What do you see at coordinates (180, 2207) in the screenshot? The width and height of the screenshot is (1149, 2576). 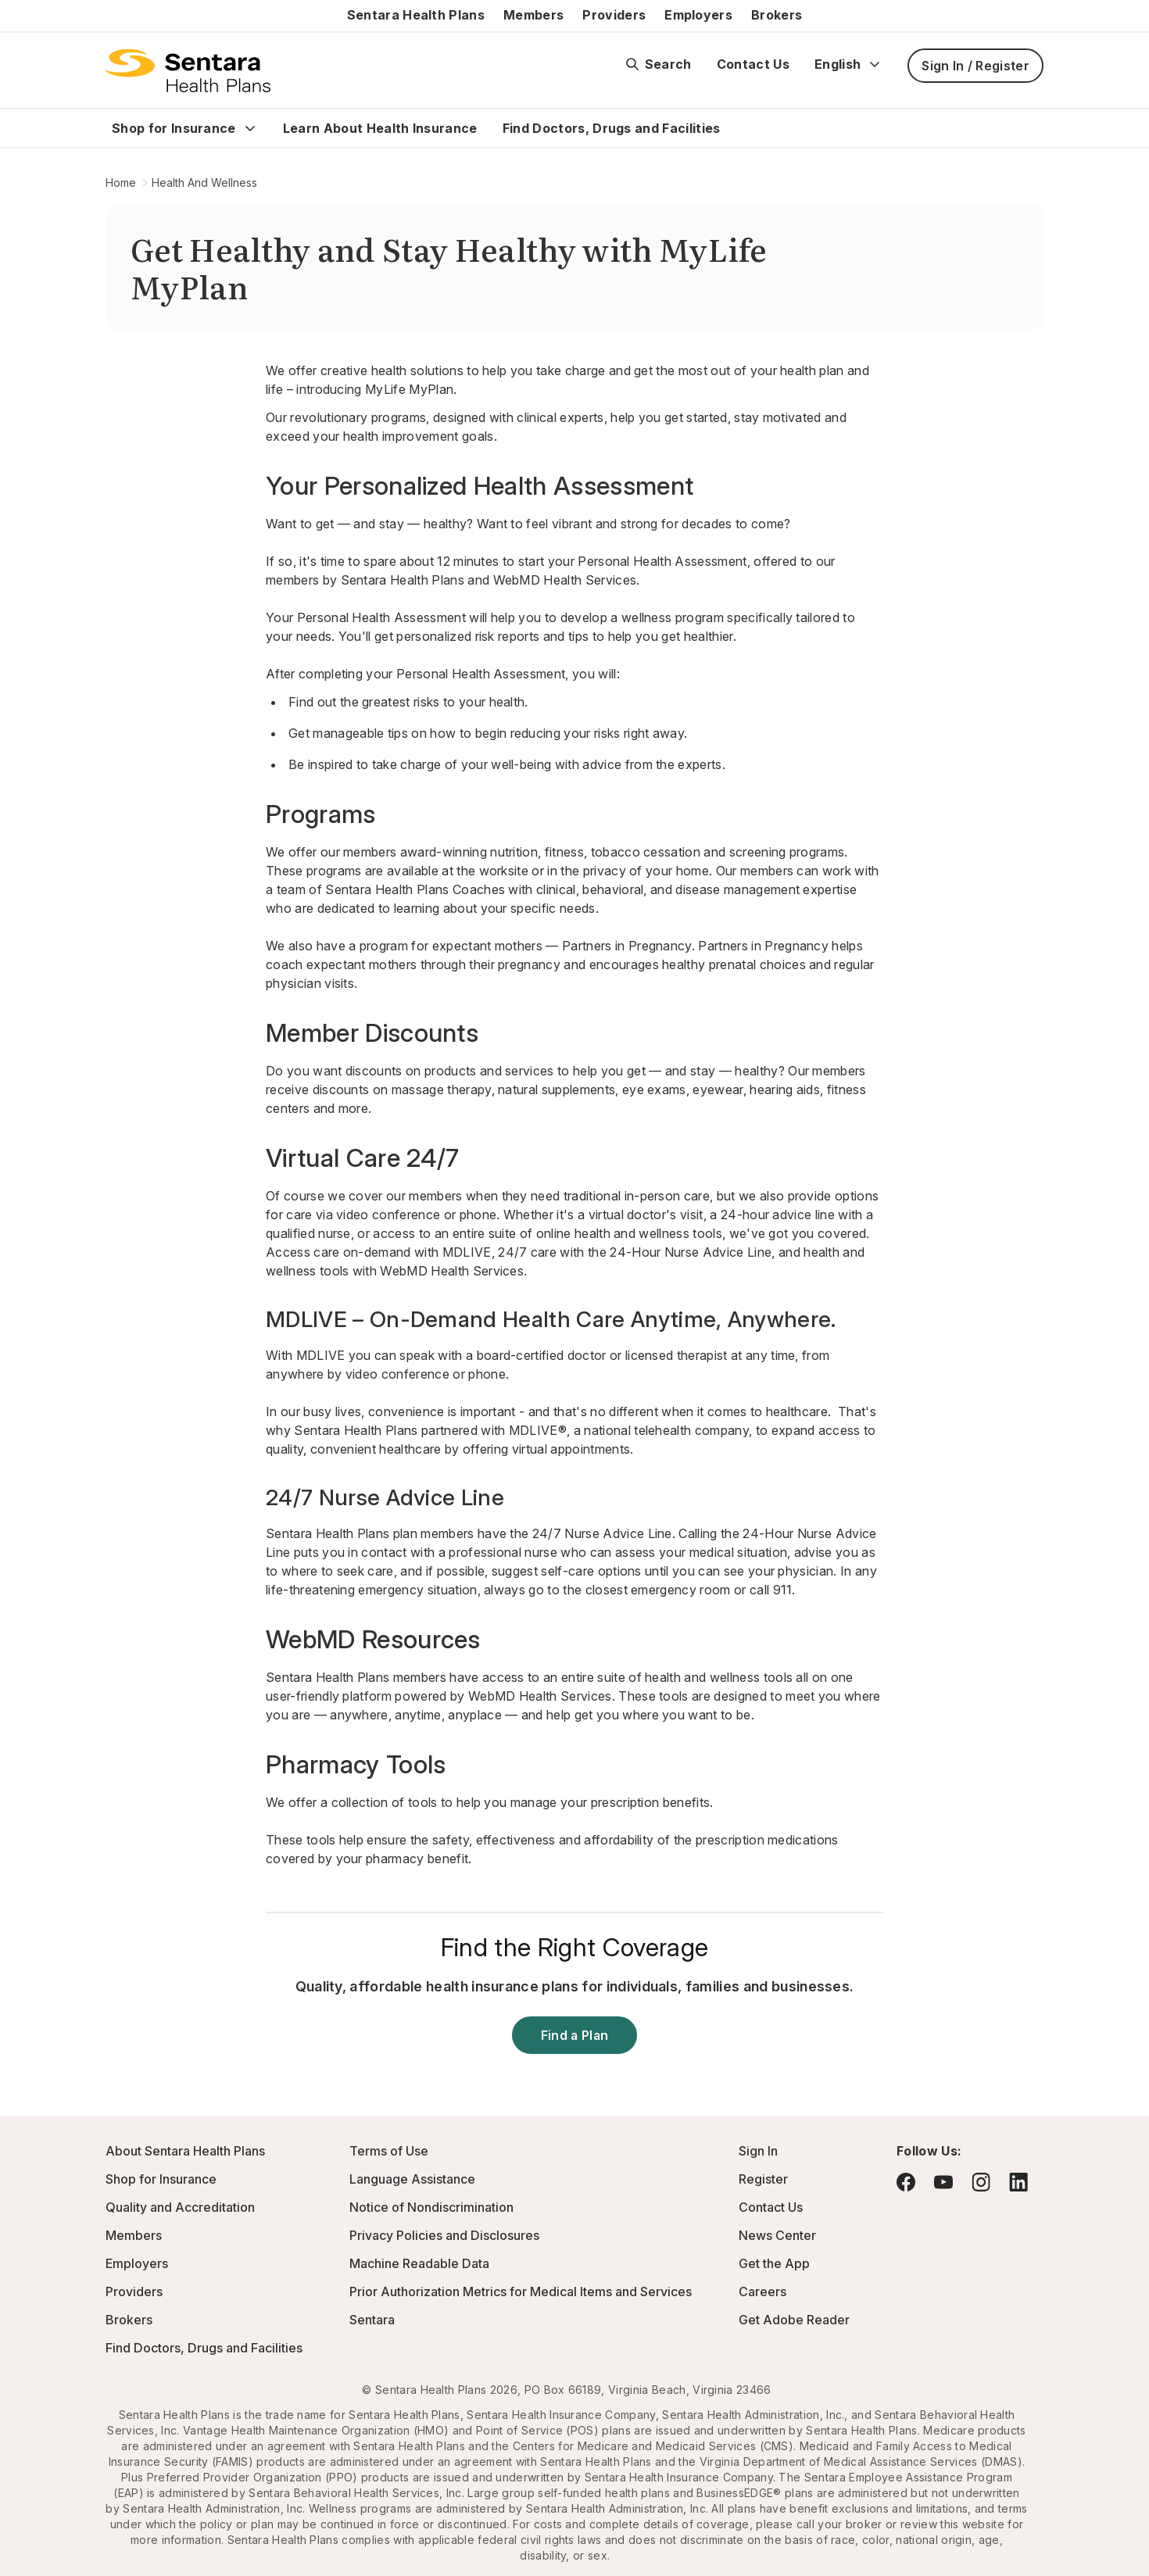 I see `Quality and Accreditation` at bounding box center [180, 2207].